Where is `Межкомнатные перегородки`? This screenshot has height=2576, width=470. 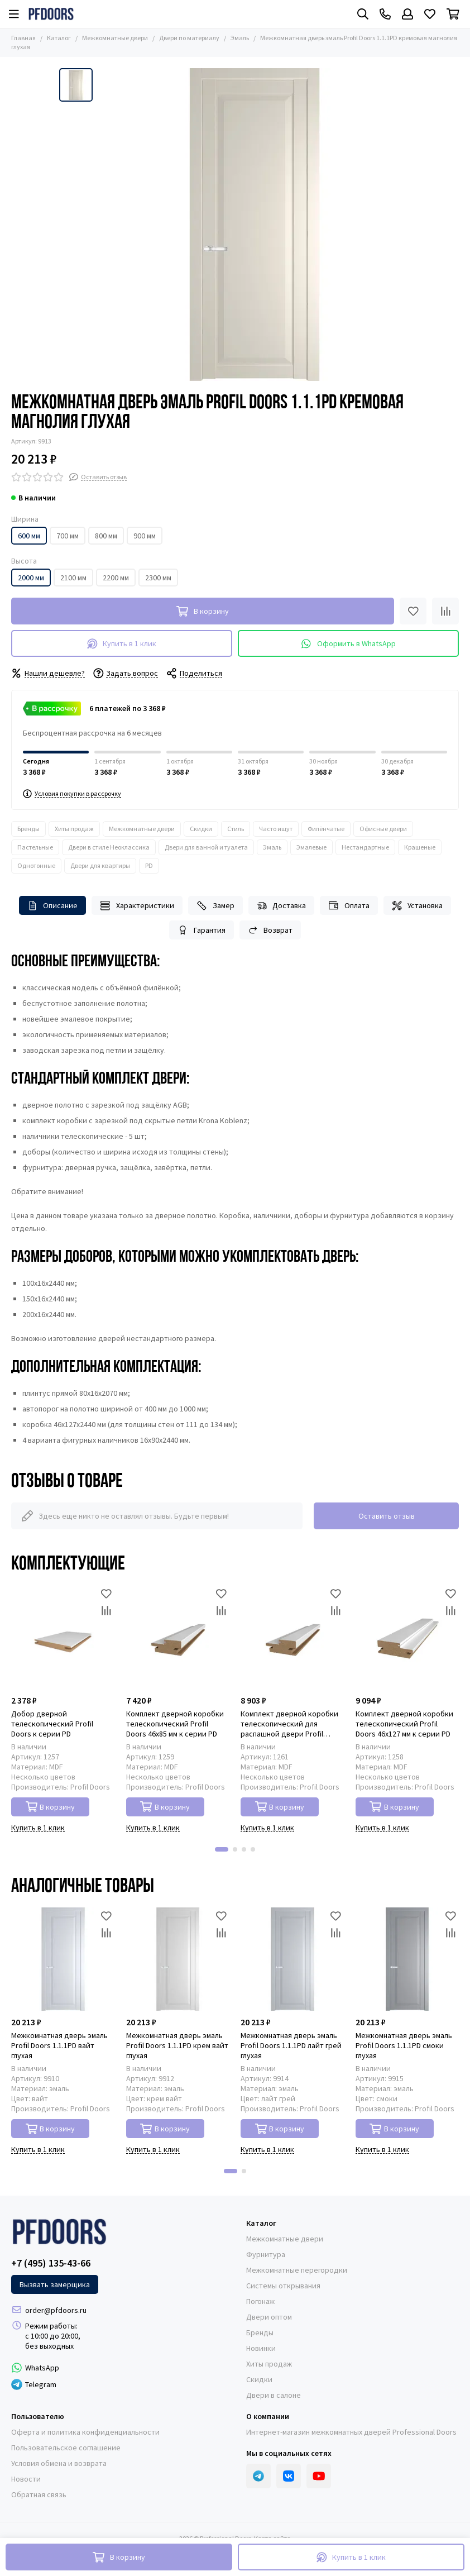
Межкомнатные перегородки is located at coordinates (296, 2270).